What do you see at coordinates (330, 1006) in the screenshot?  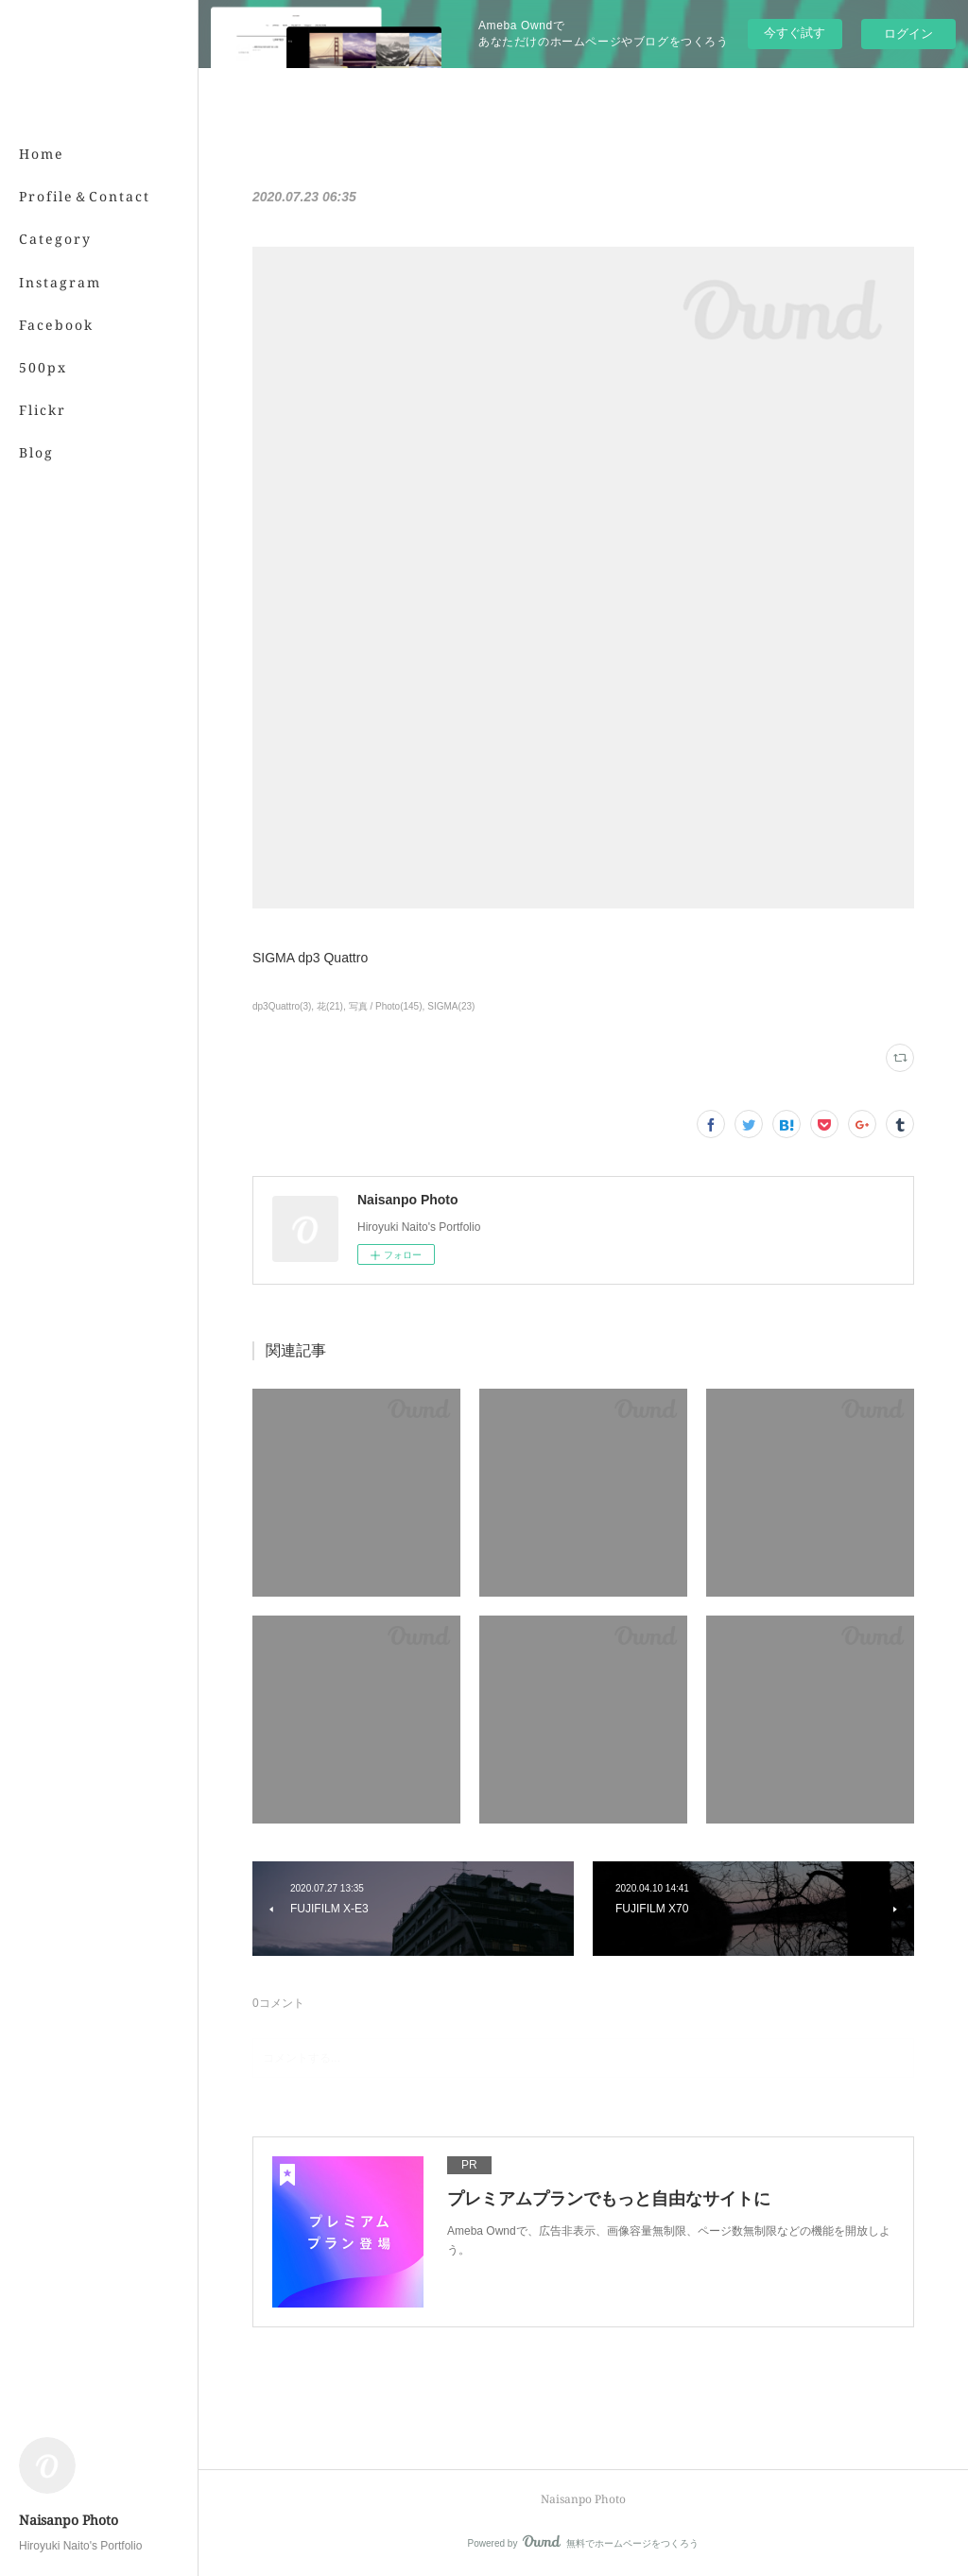 I see `花(21)` at bounding box center [330, 1006].